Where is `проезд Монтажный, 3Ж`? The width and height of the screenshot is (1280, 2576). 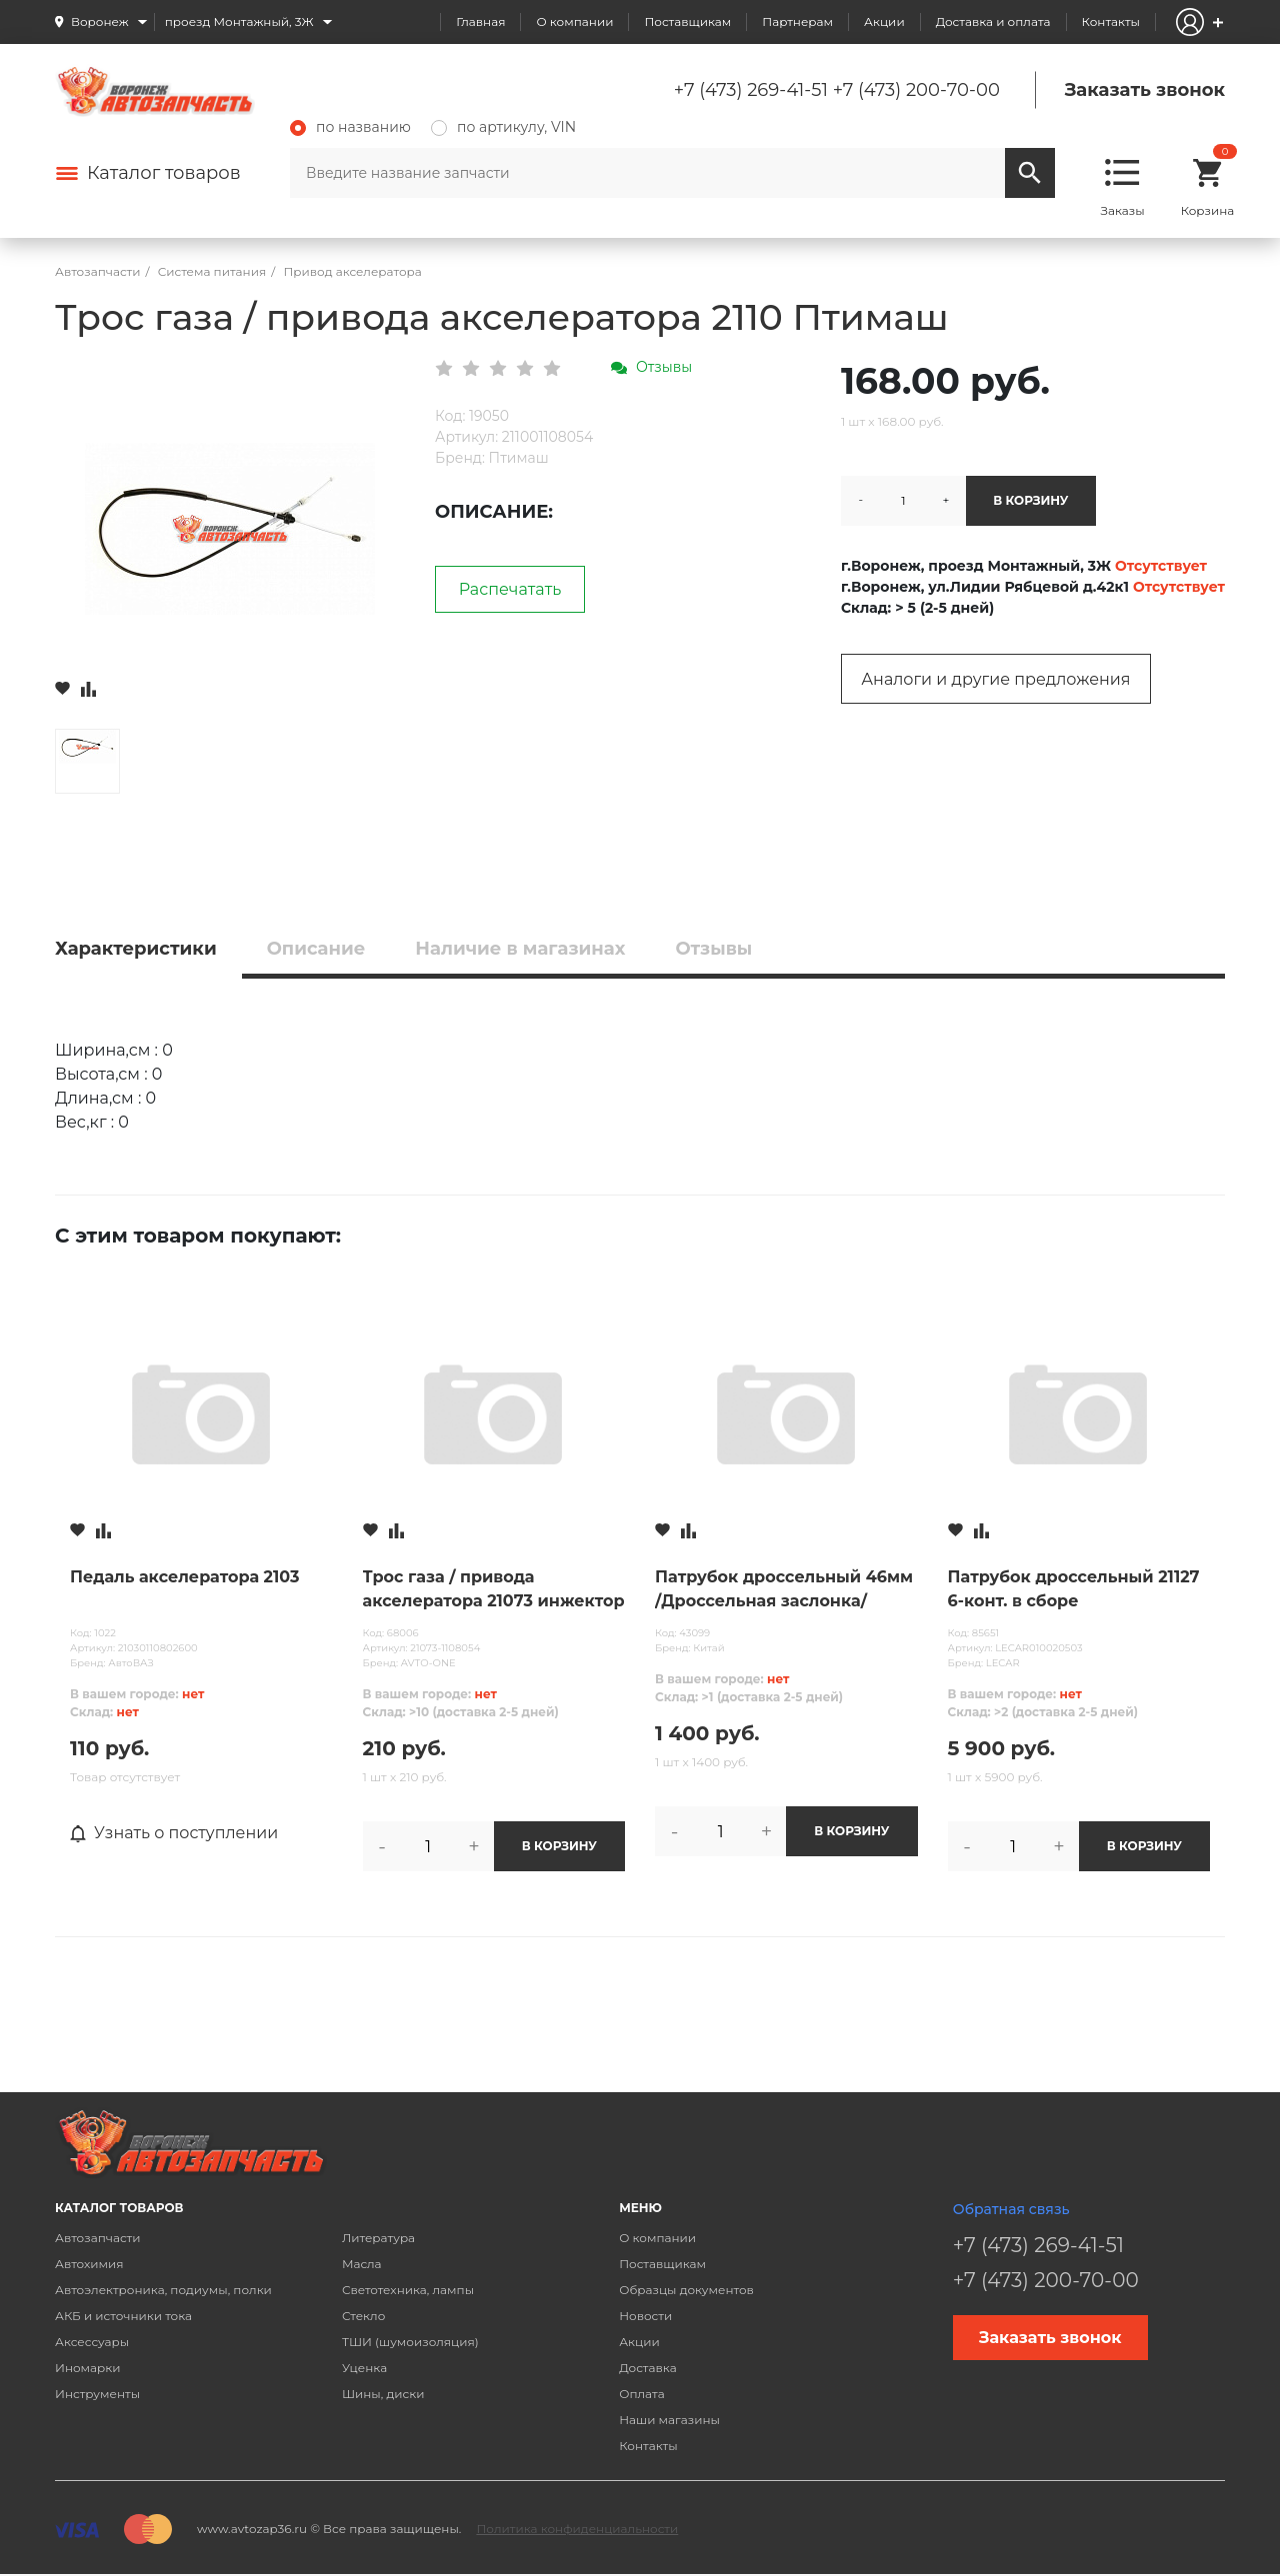 проезд Монтажный, 3Ж is located at coordinates (239, 21).